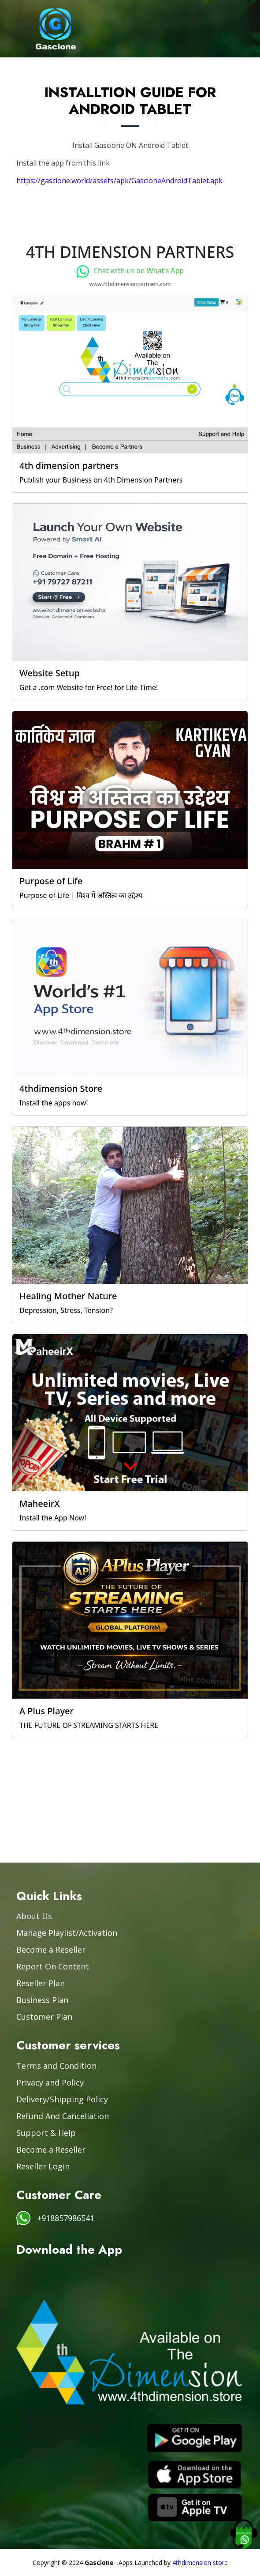  Describe the element at coordinates (43, 2166) in the screenshot. I see `Reseller Login` at that location.